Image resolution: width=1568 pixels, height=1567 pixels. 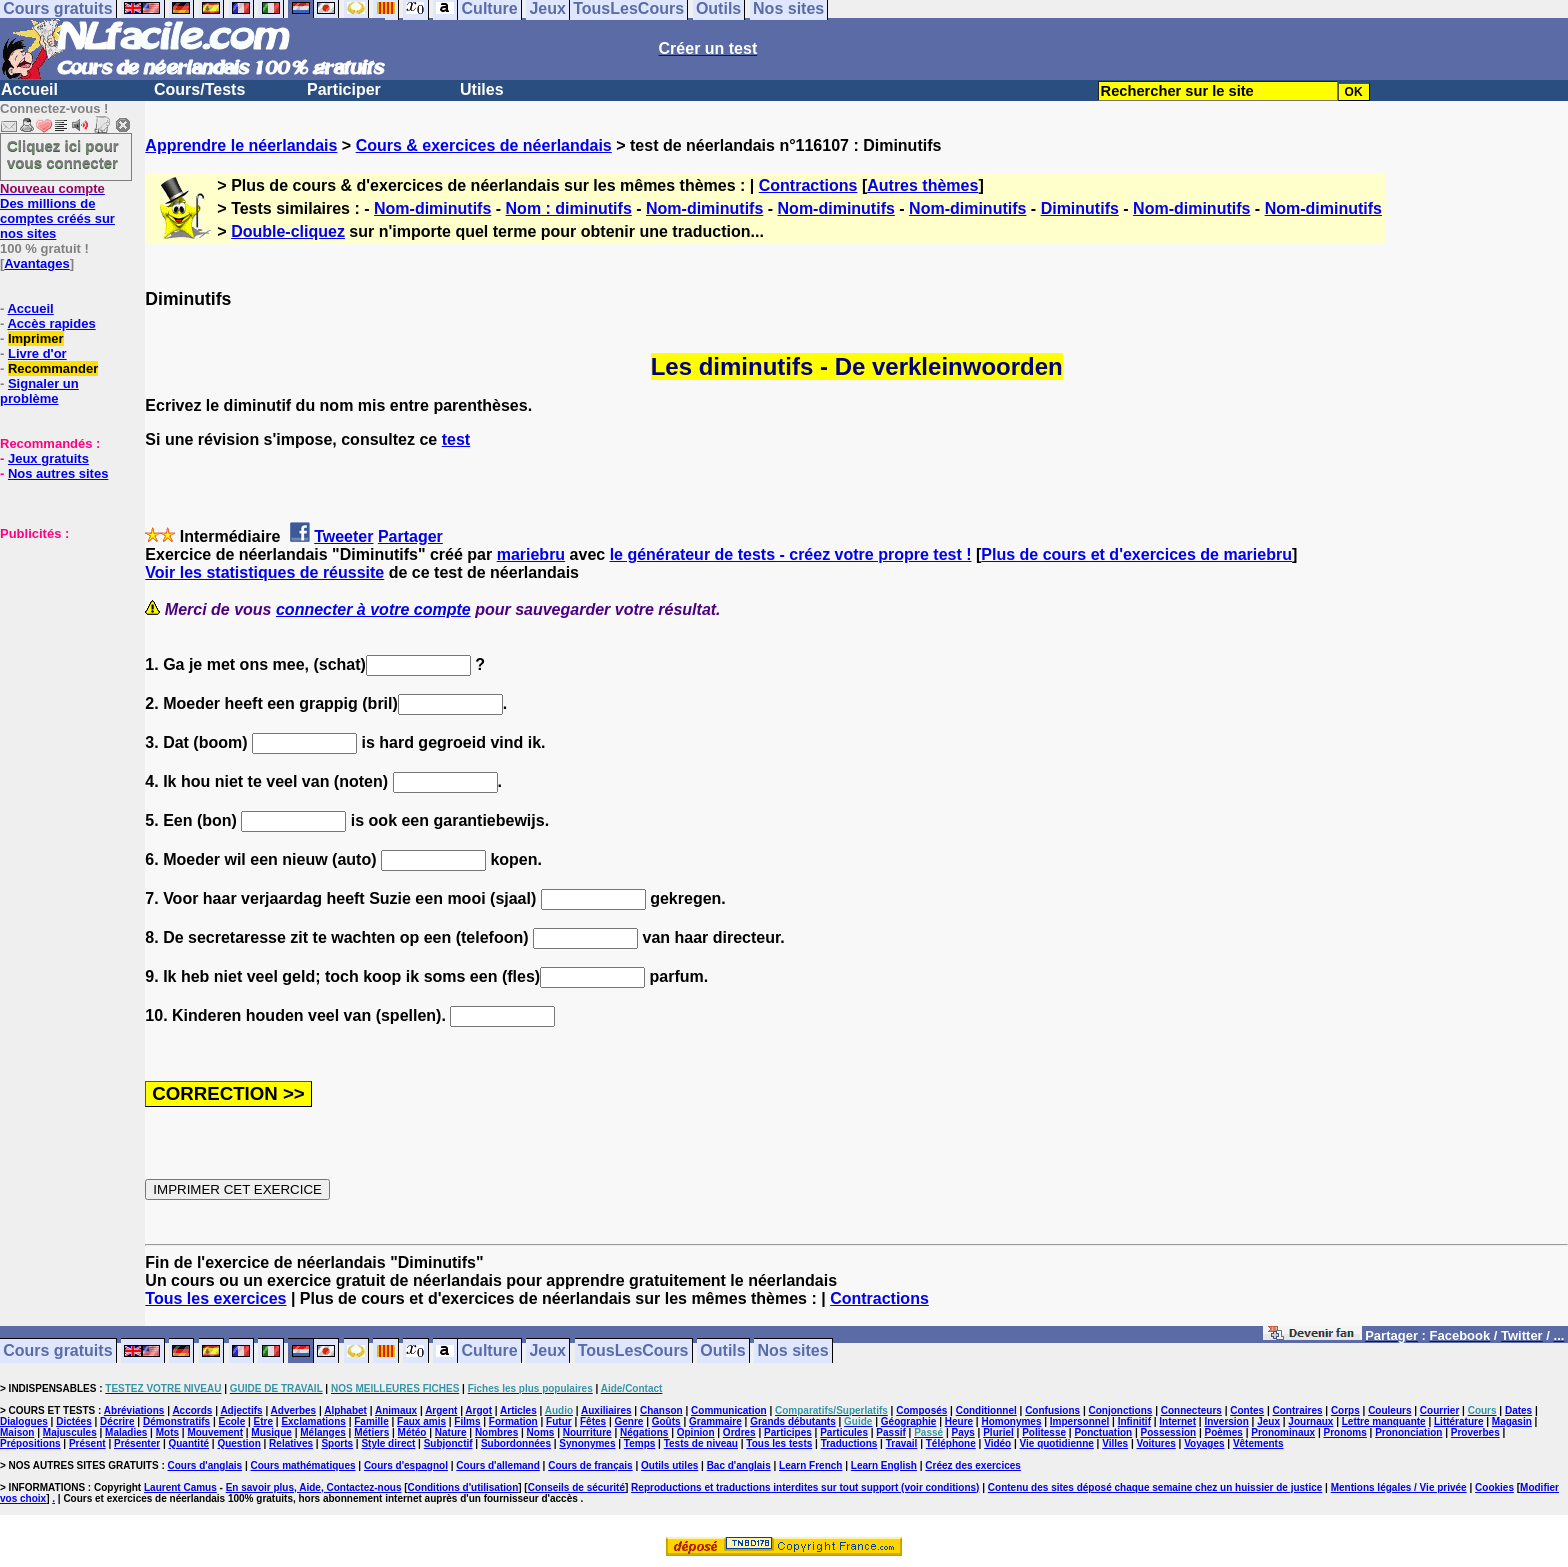 I want to click on TousLesCours, so click(x=633, y=1351).